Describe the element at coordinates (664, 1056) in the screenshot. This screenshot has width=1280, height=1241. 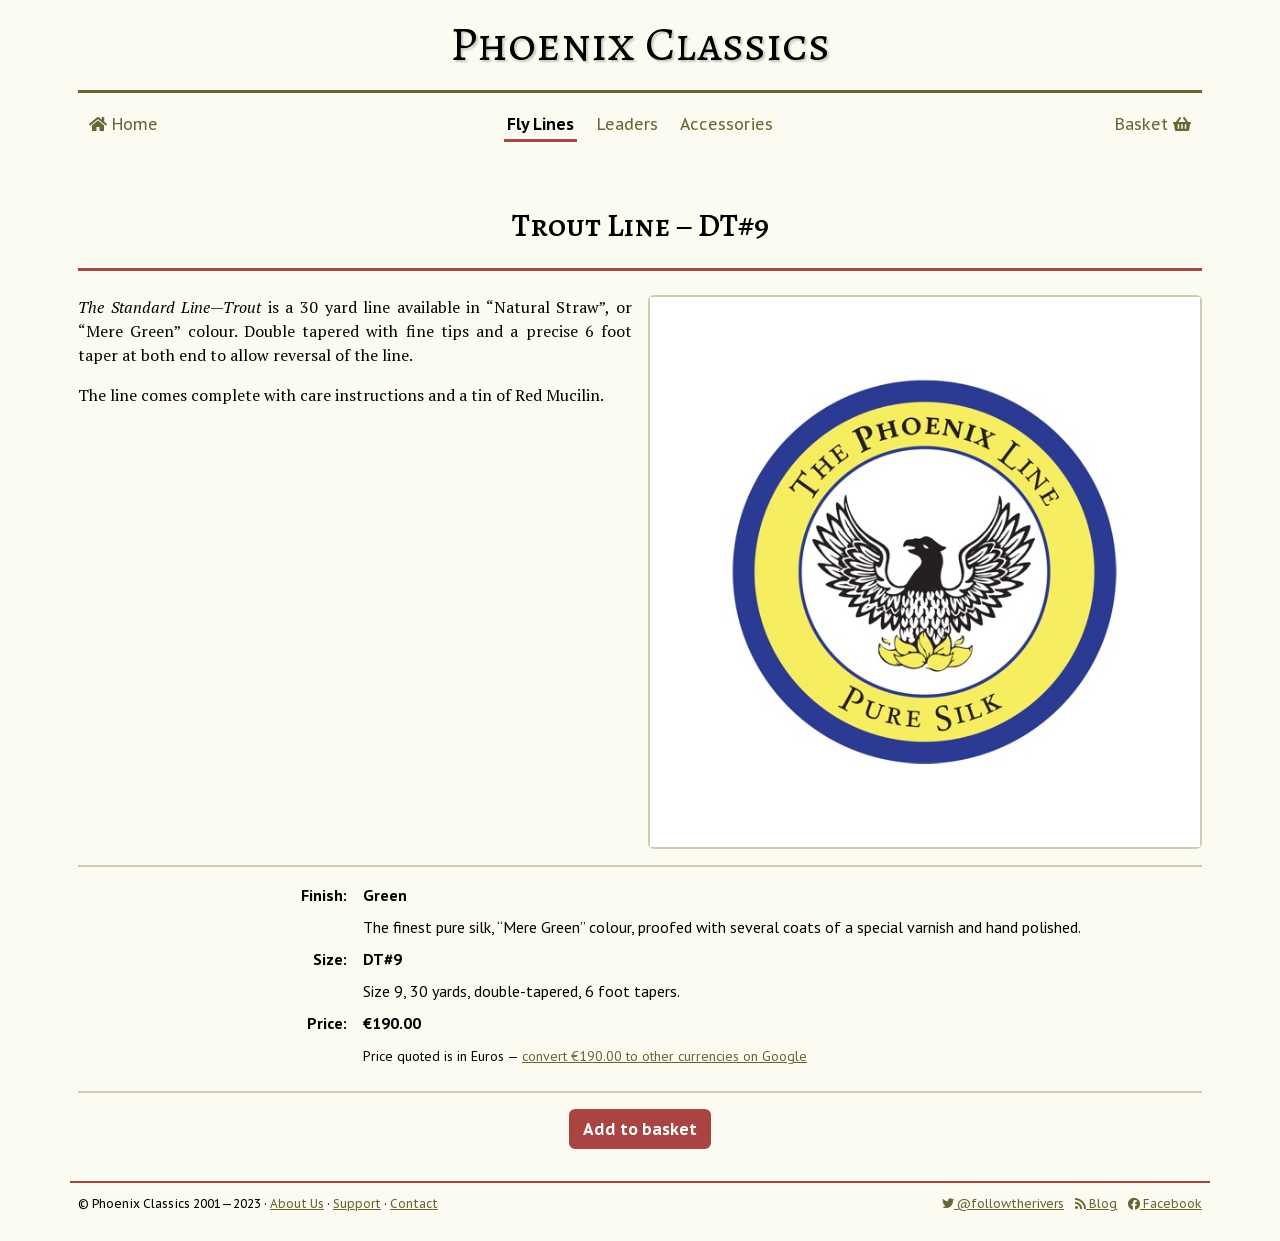
I see `convert €190.00 to other currencies on Google` at that location.